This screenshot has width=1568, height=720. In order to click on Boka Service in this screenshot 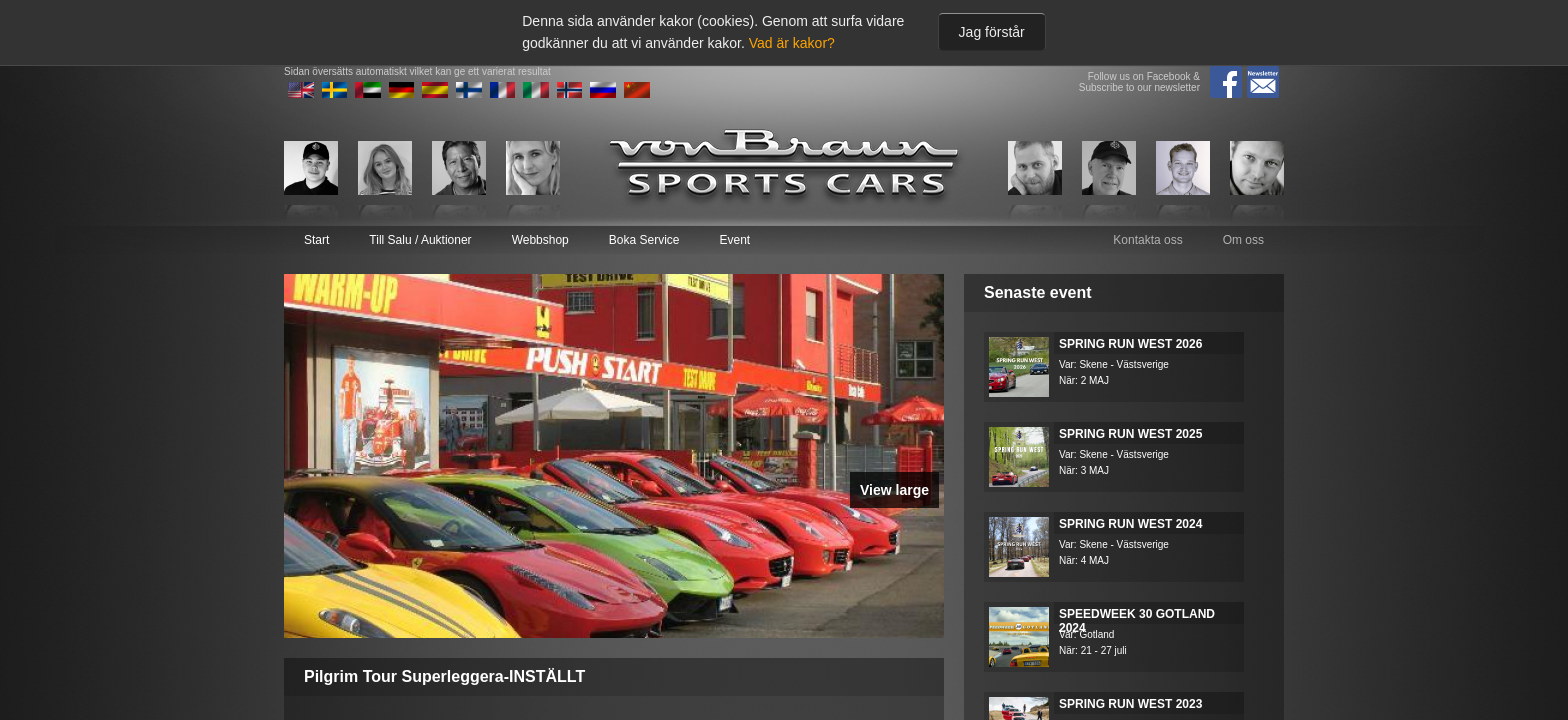, I will do `click(644, 240)`.